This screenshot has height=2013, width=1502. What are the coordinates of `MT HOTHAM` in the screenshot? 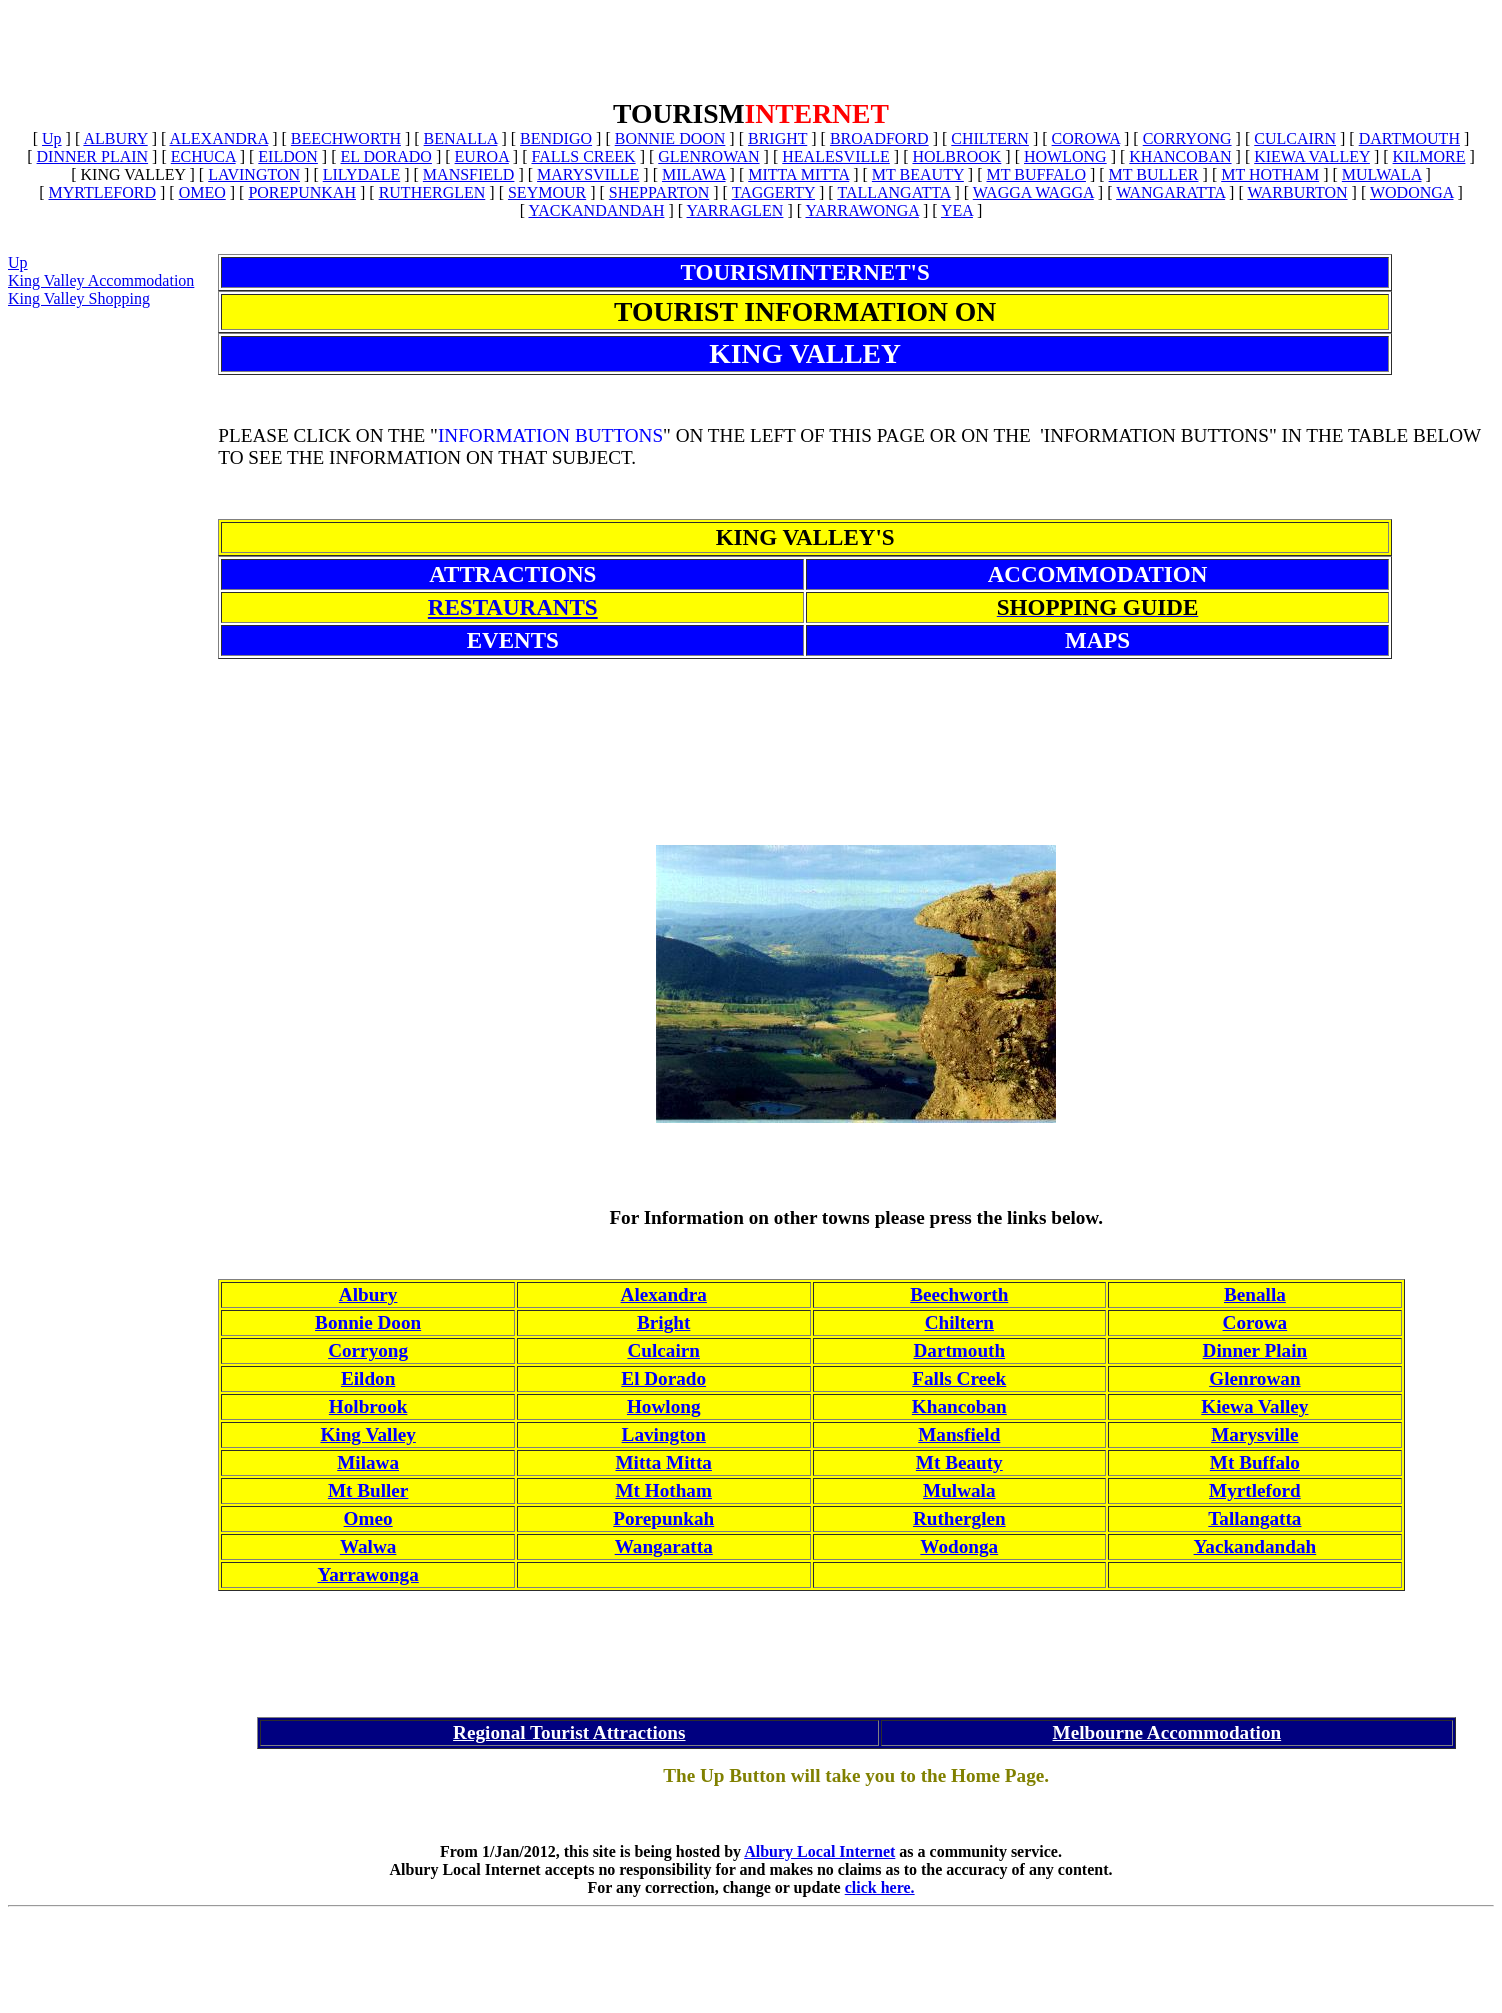 It's located at (1270, 174).